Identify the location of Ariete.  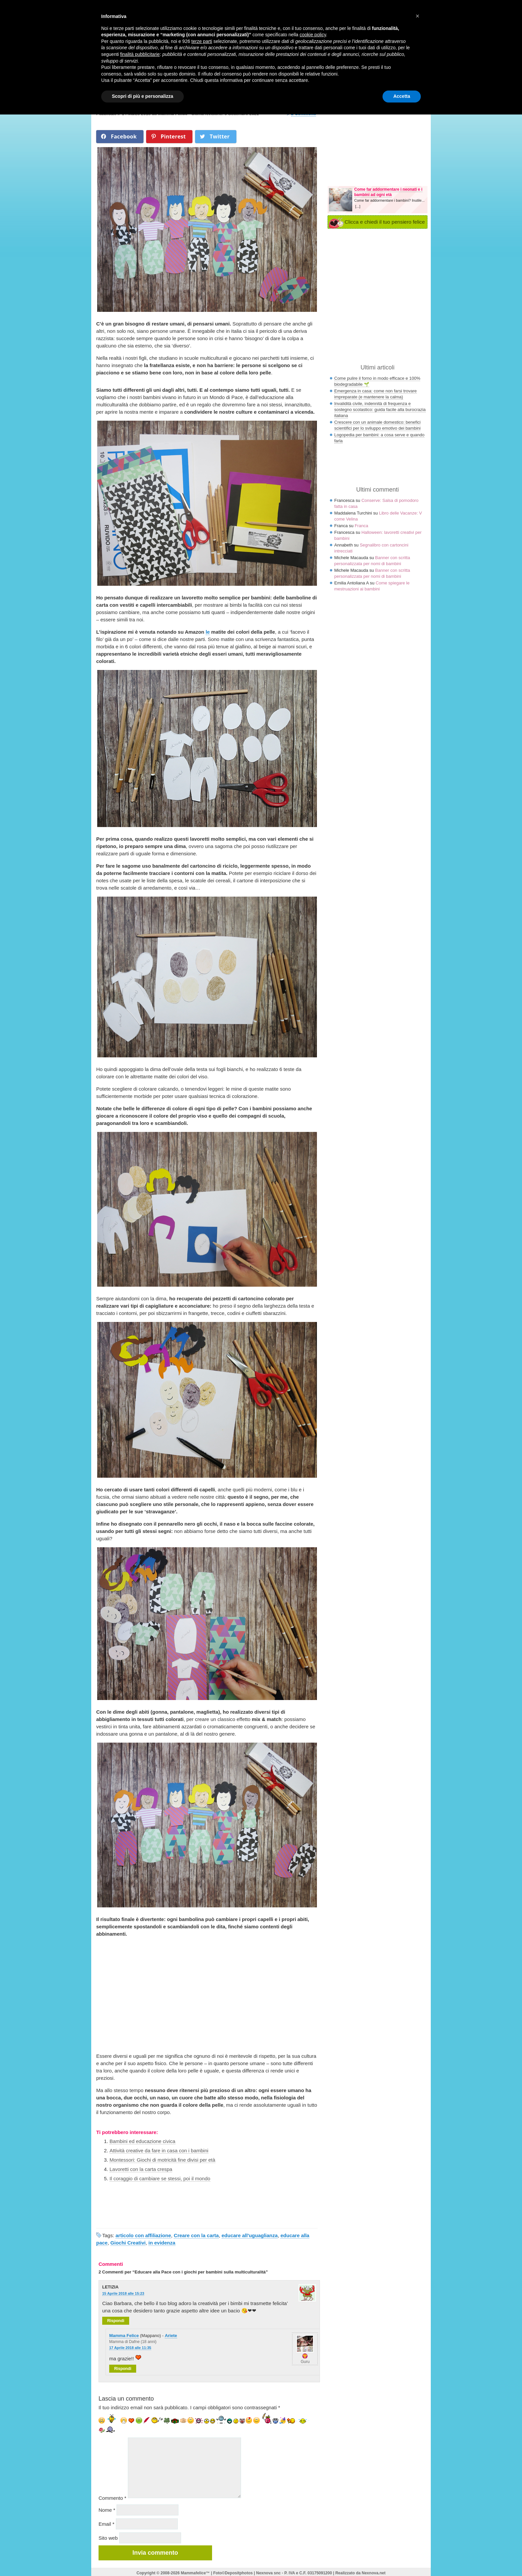
(171, 2335).